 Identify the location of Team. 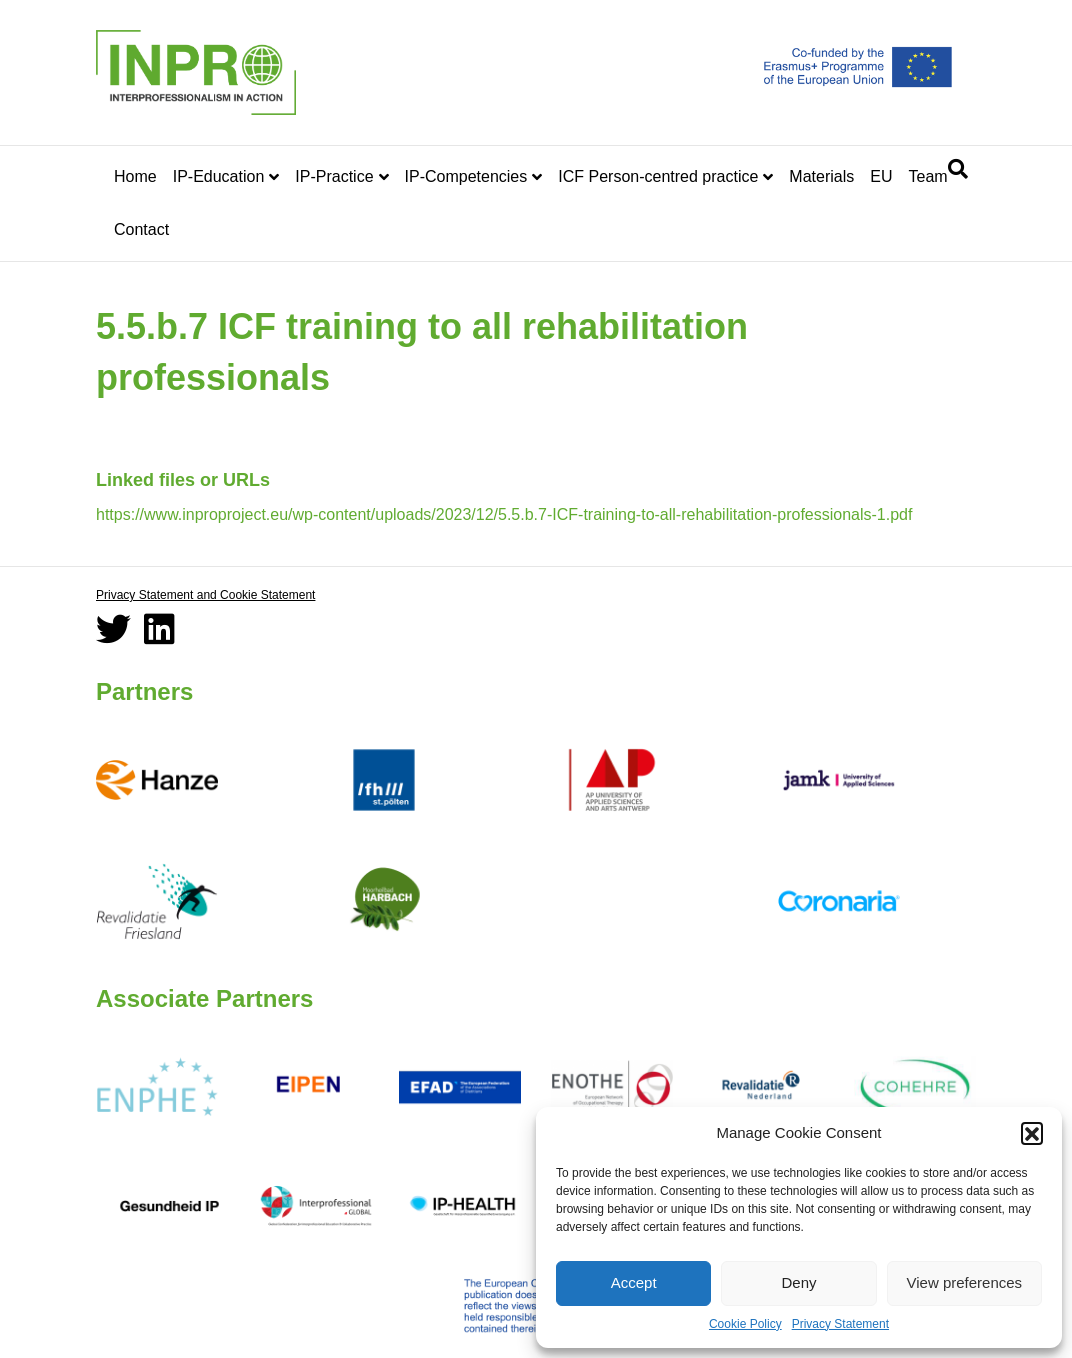
(927, 176).